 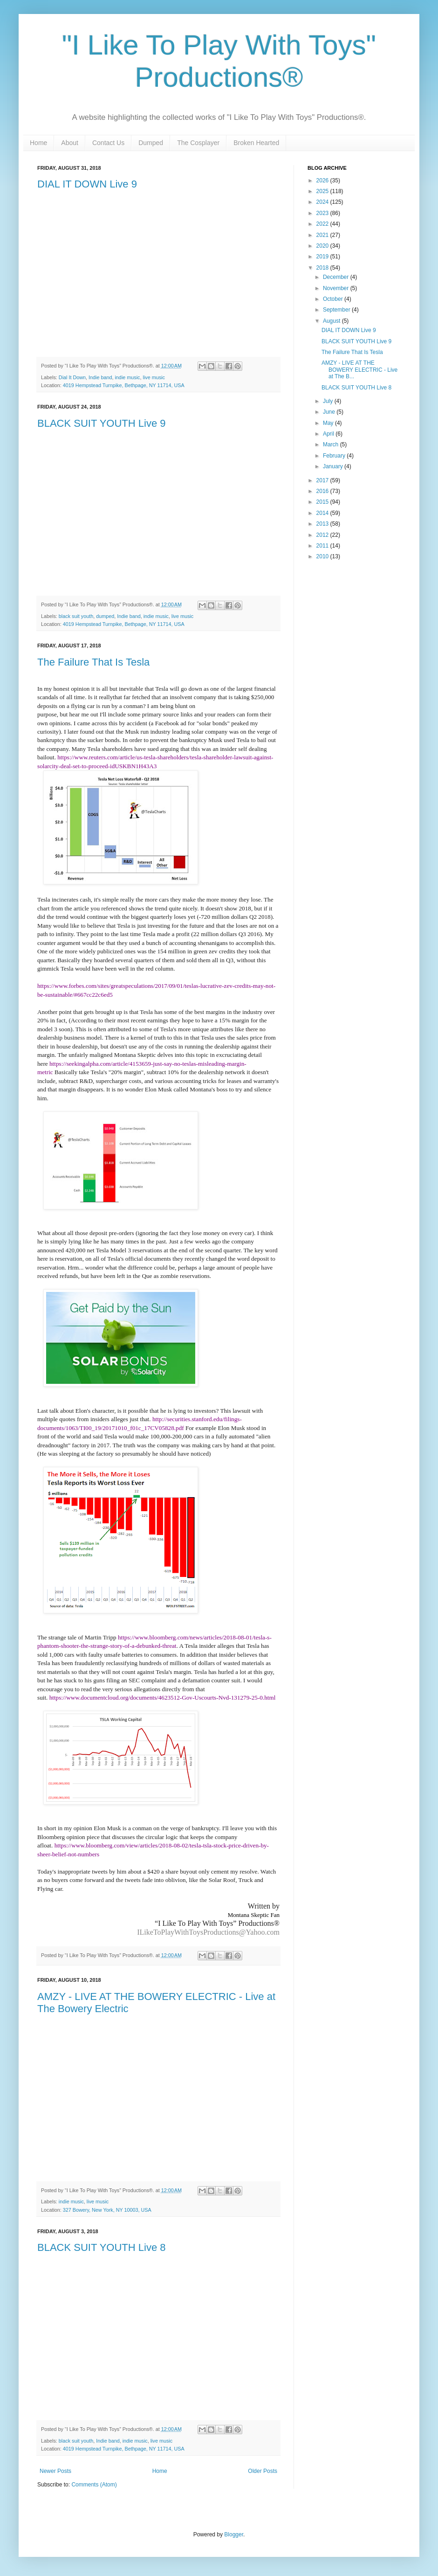 I want to click on AMZY - LIVE AT THE BOWERY ELECTRIC - Live at The B..., so click(x=359, y=370).